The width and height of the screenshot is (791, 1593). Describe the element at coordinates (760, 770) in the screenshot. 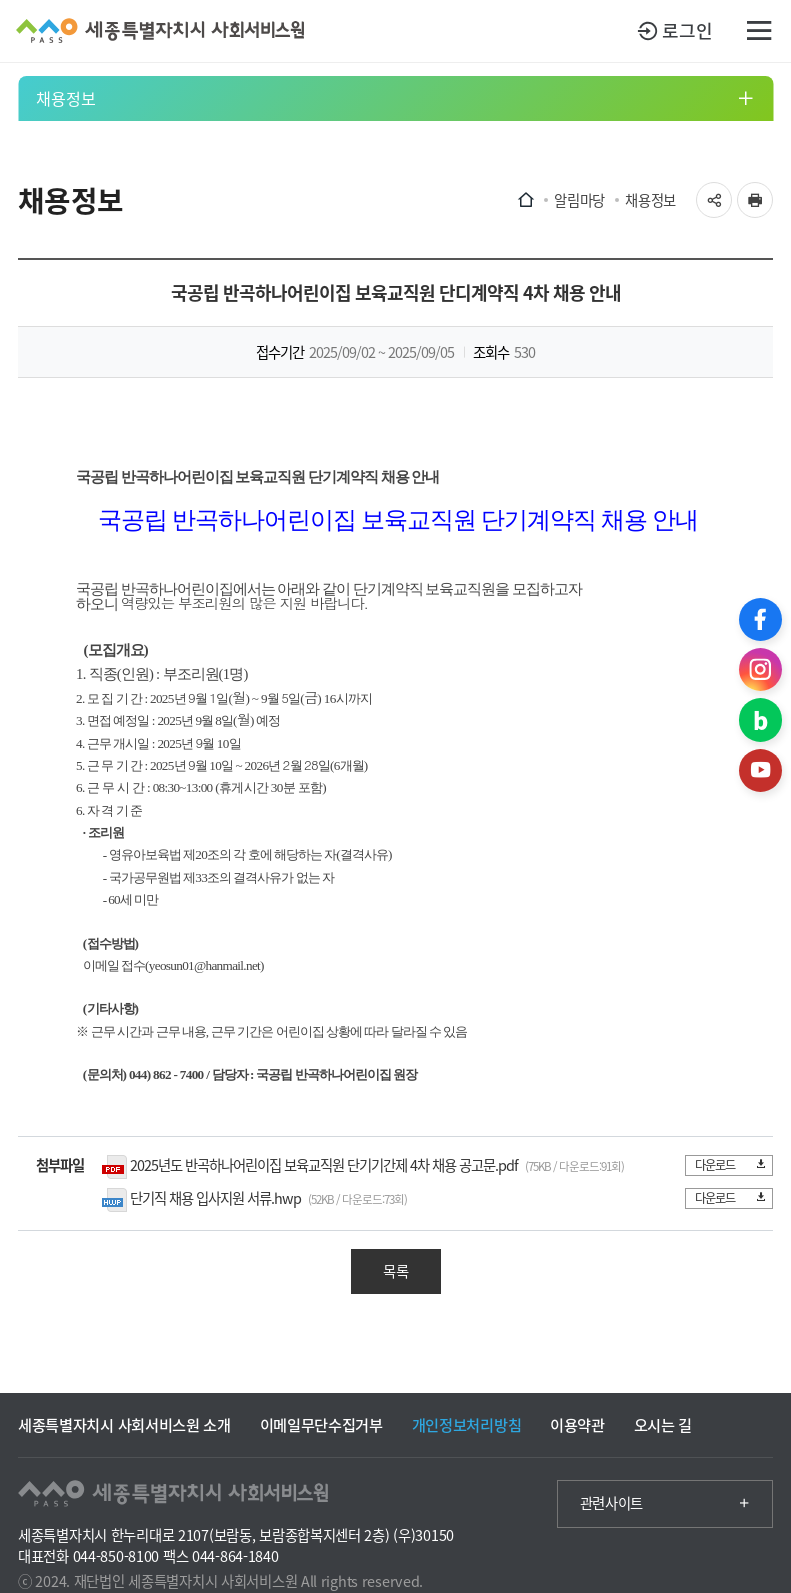

I see `유튜브 바로가기` at that location.